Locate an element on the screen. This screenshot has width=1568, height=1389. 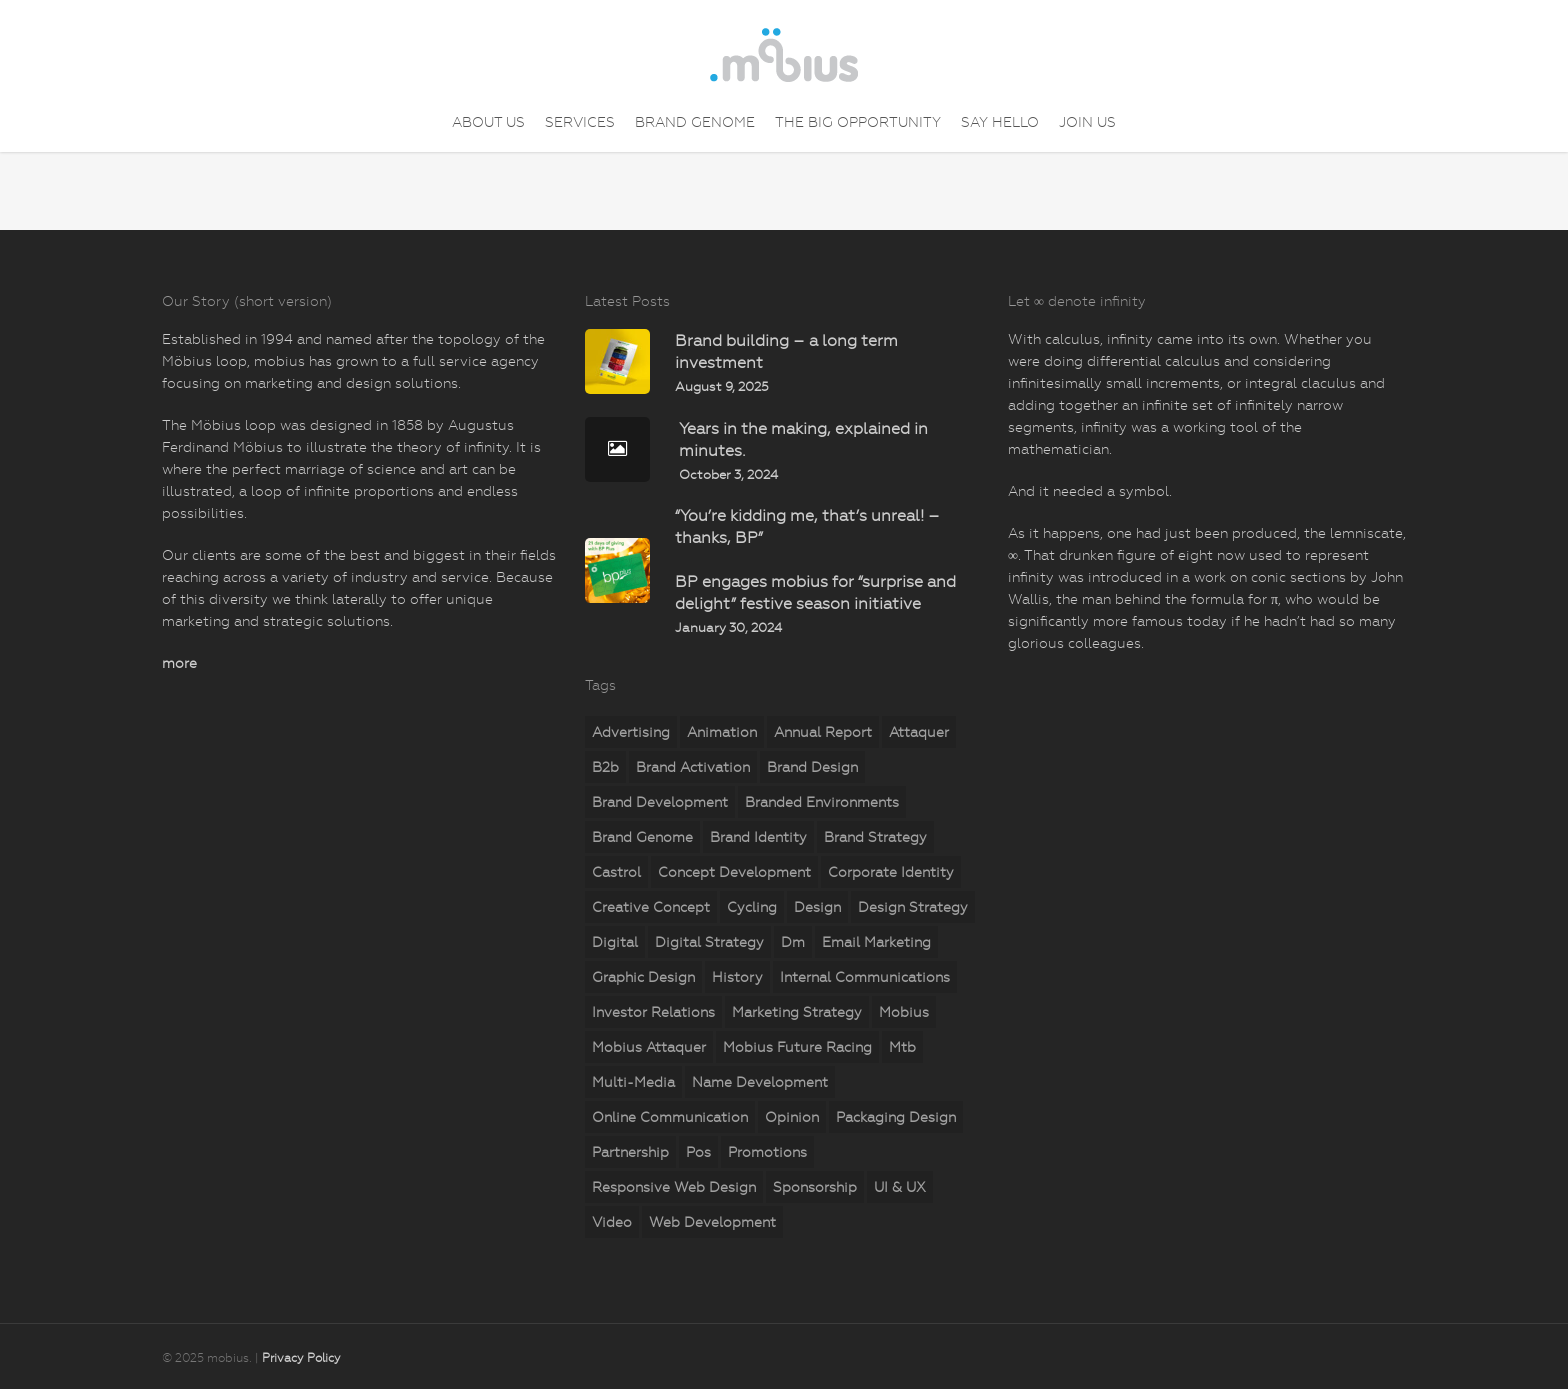
more is located at coordinates (179, 663).